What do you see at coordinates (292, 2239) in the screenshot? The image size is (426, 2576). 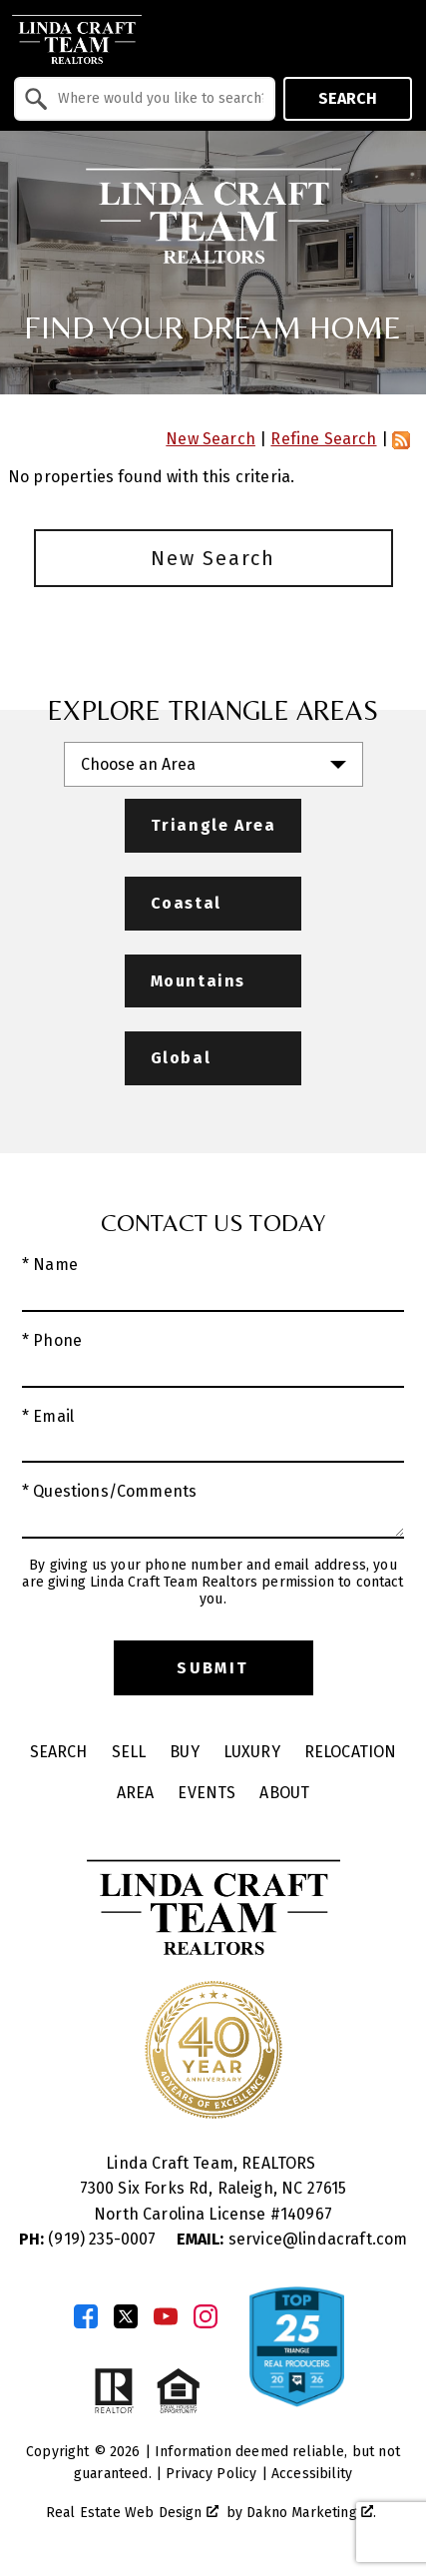 I see `service@lindacraft.com` at bounding box center [292, 2239].